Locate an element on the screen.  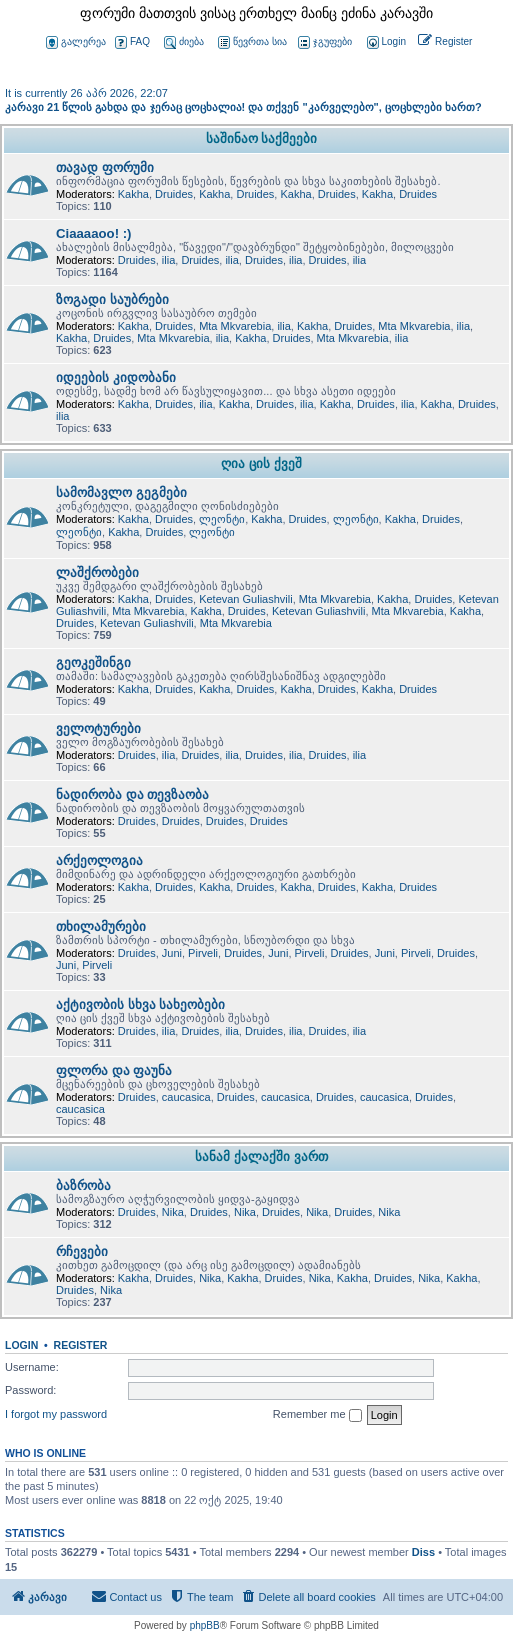
გალერეა is located at coordinates (76, 42).